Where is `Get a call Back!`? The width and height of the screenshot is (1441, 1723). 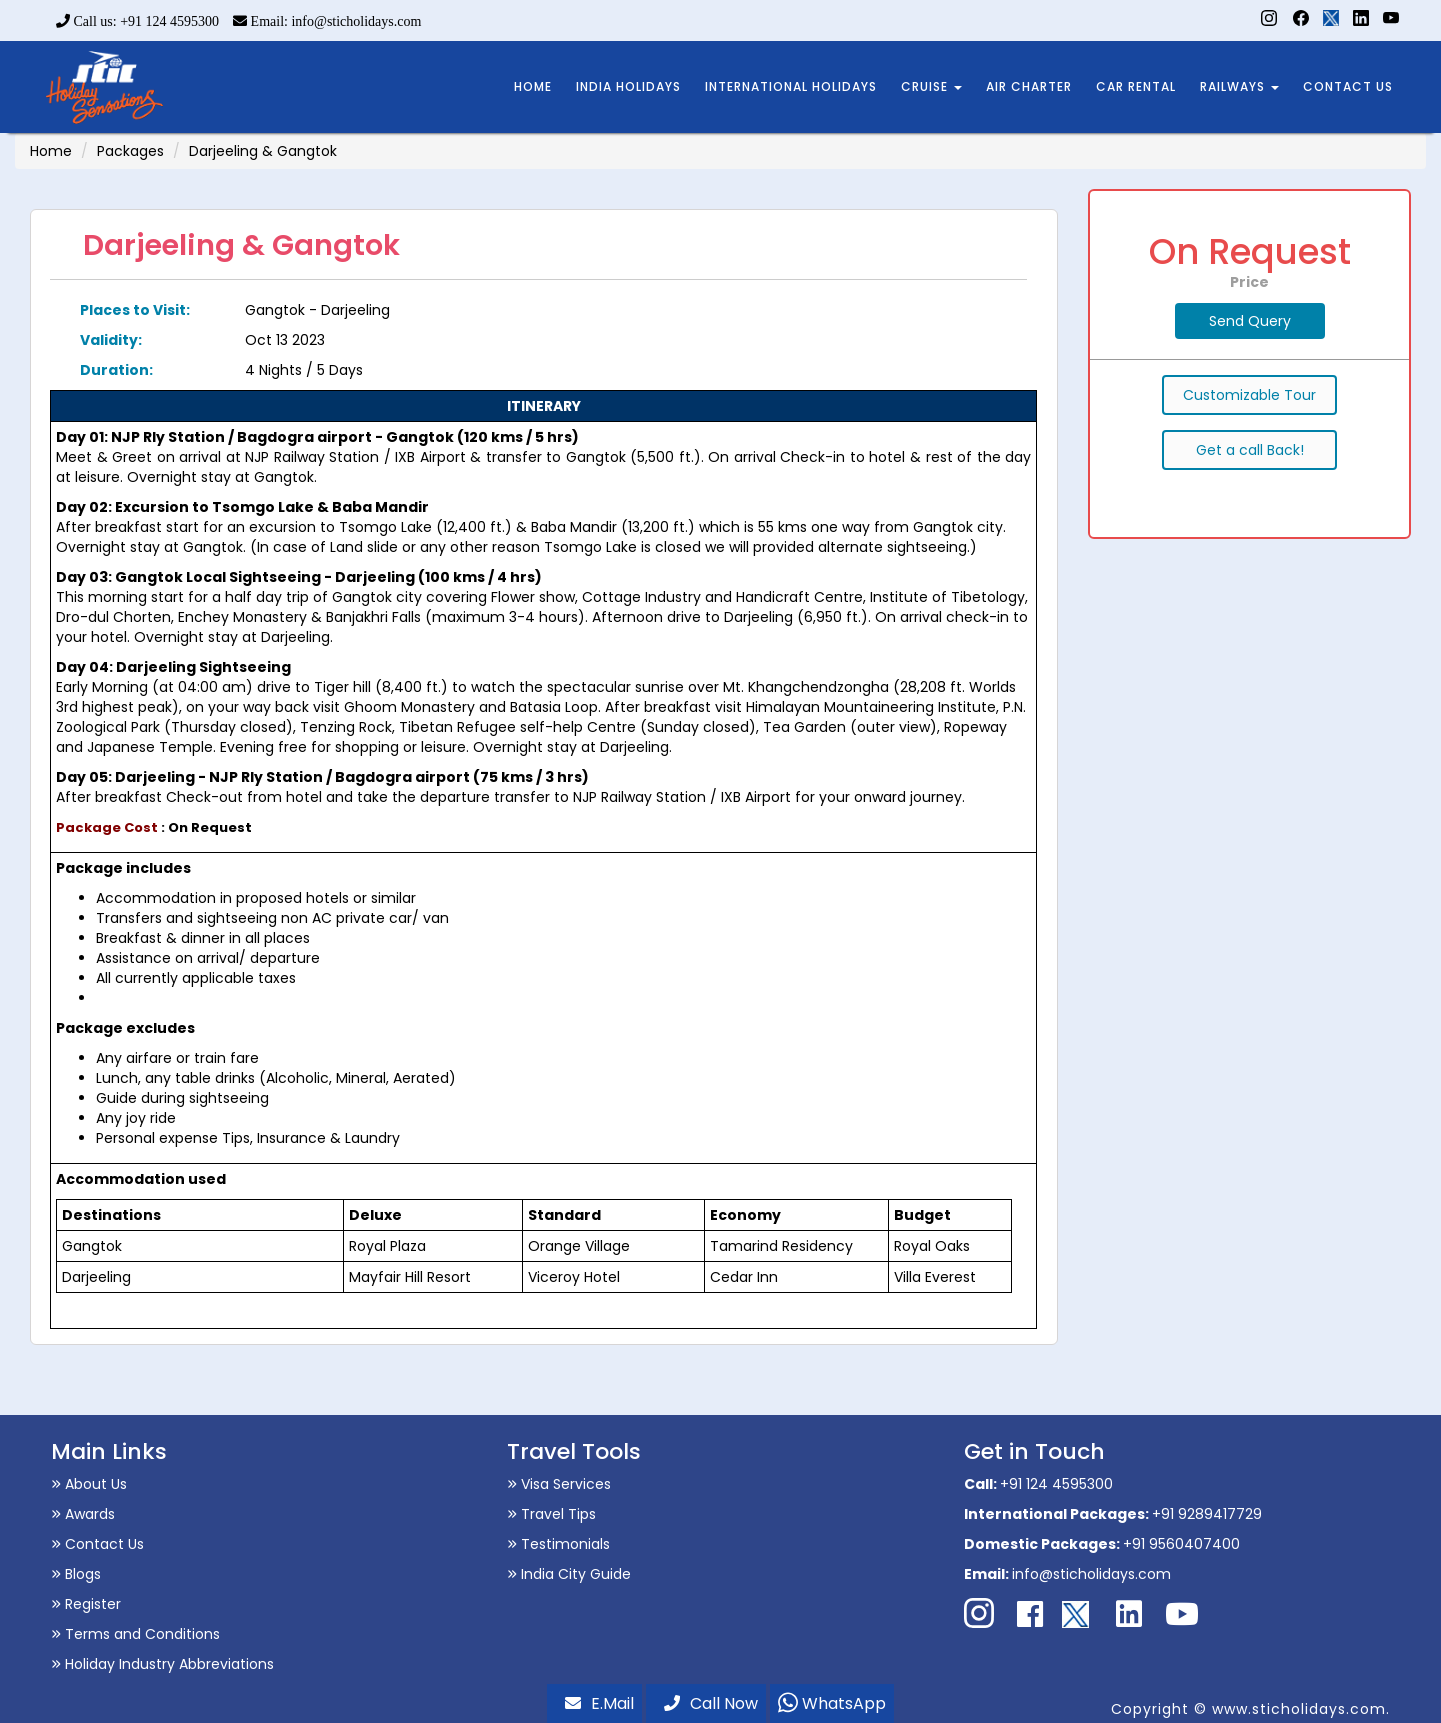
Get a call Back! is located at coordinates (1250, 450).